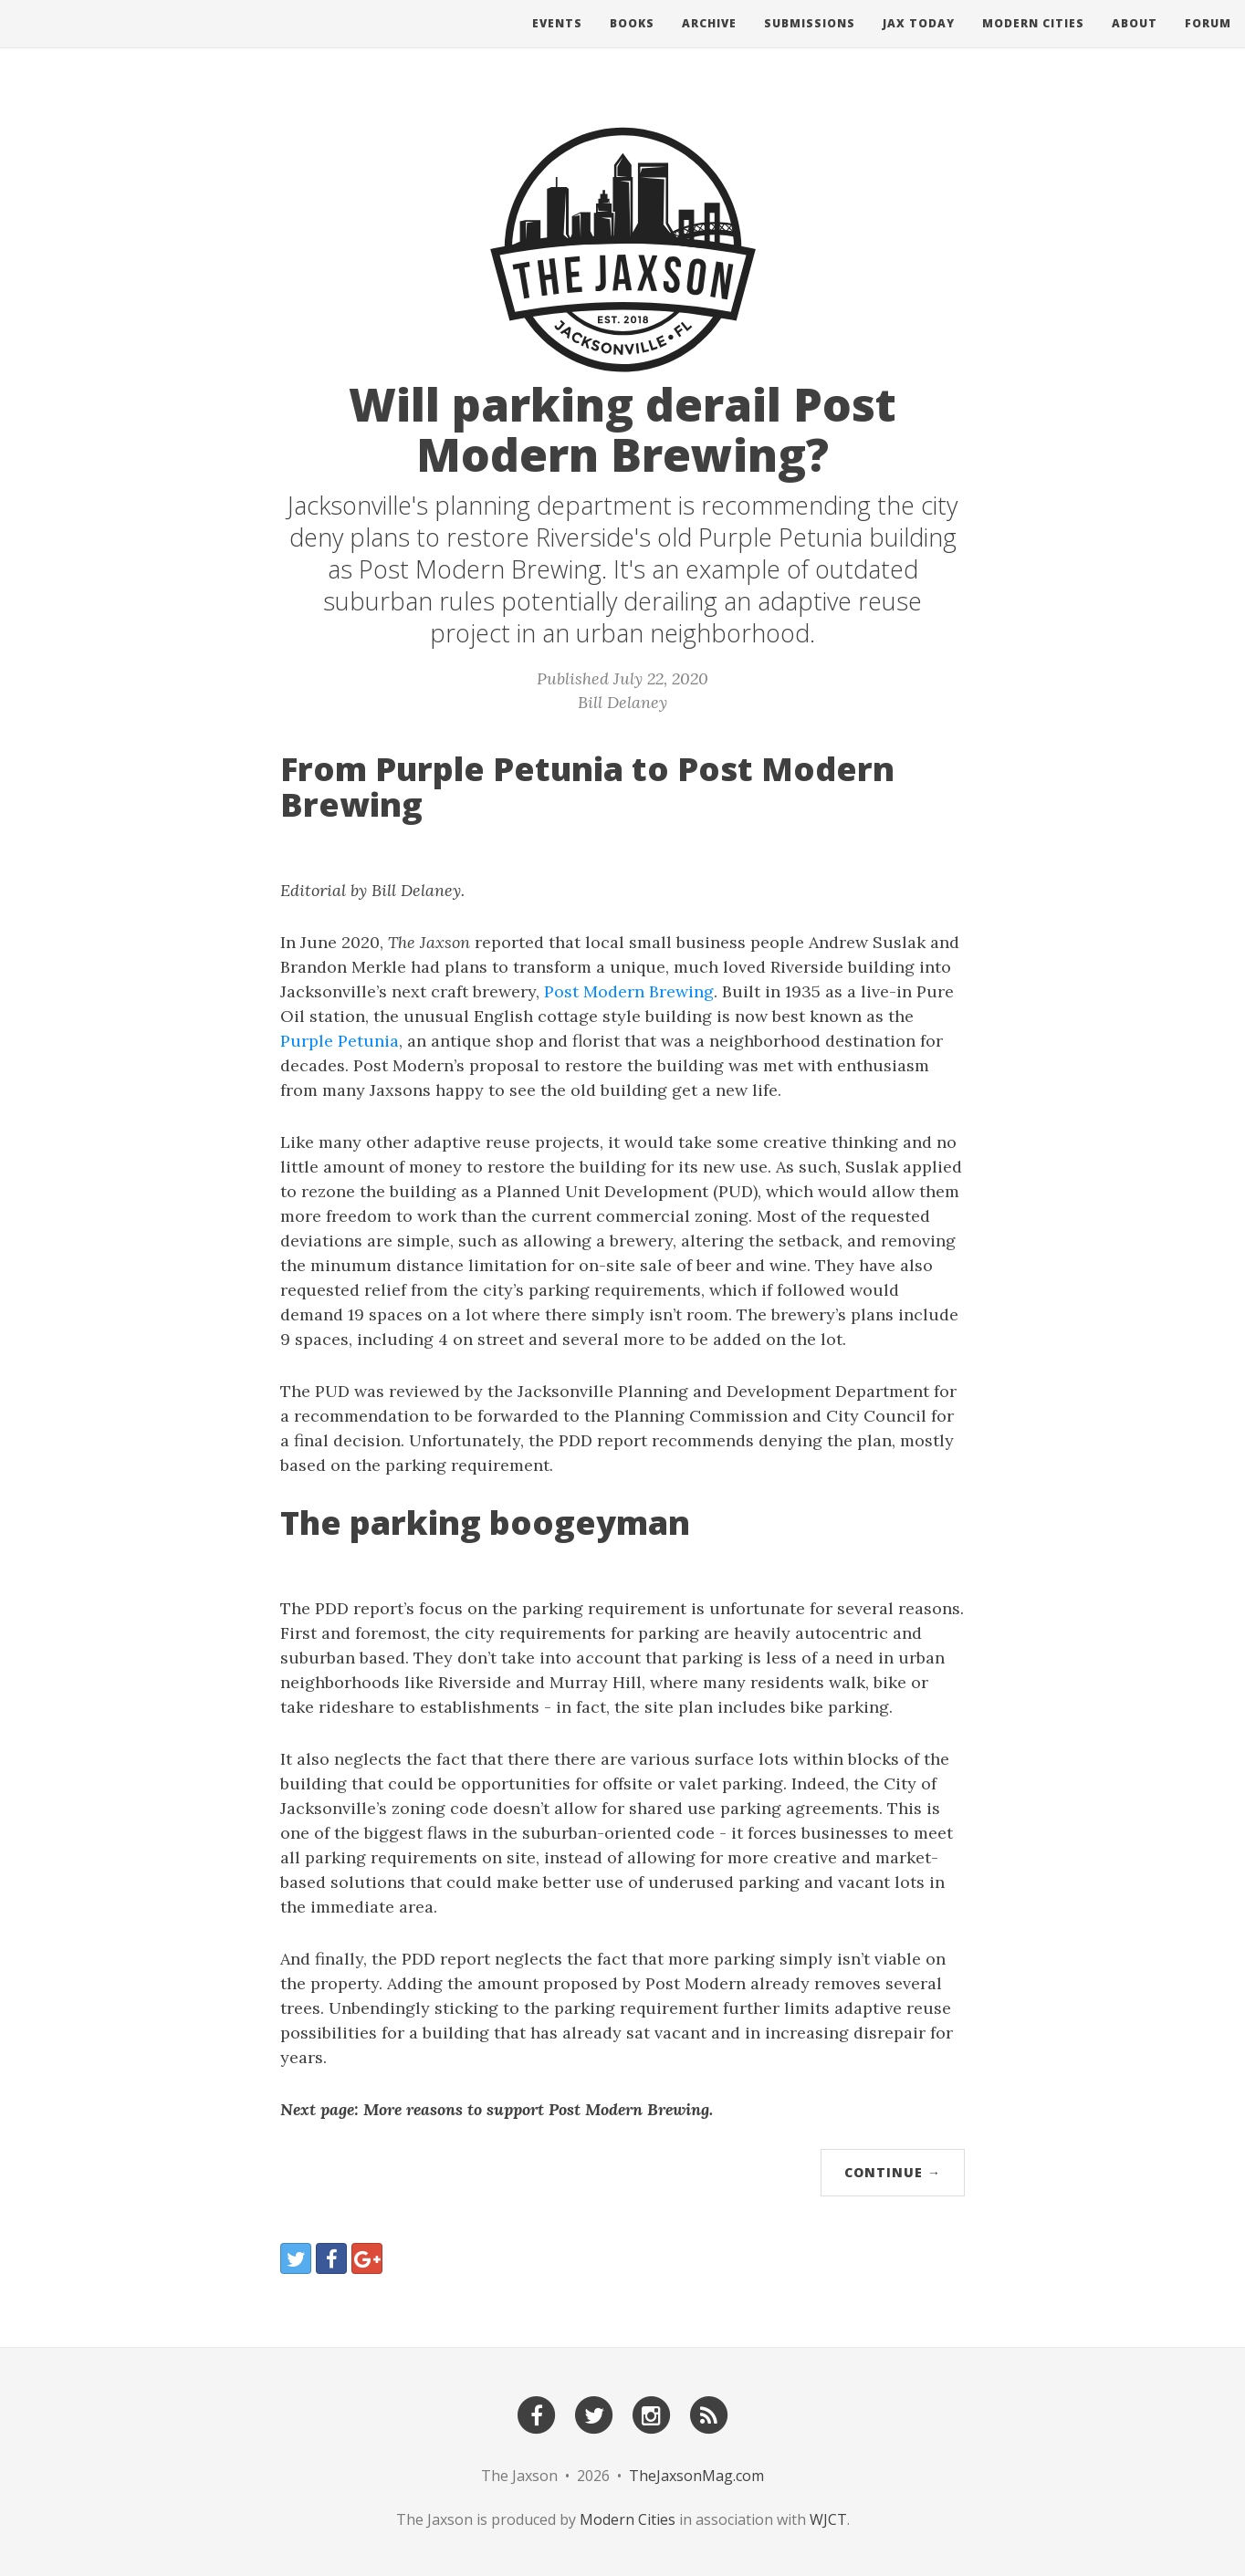  What do you see at coordinates (709, 40) in the screenshot?
I see `Archive` at bounding box center [709, 40].